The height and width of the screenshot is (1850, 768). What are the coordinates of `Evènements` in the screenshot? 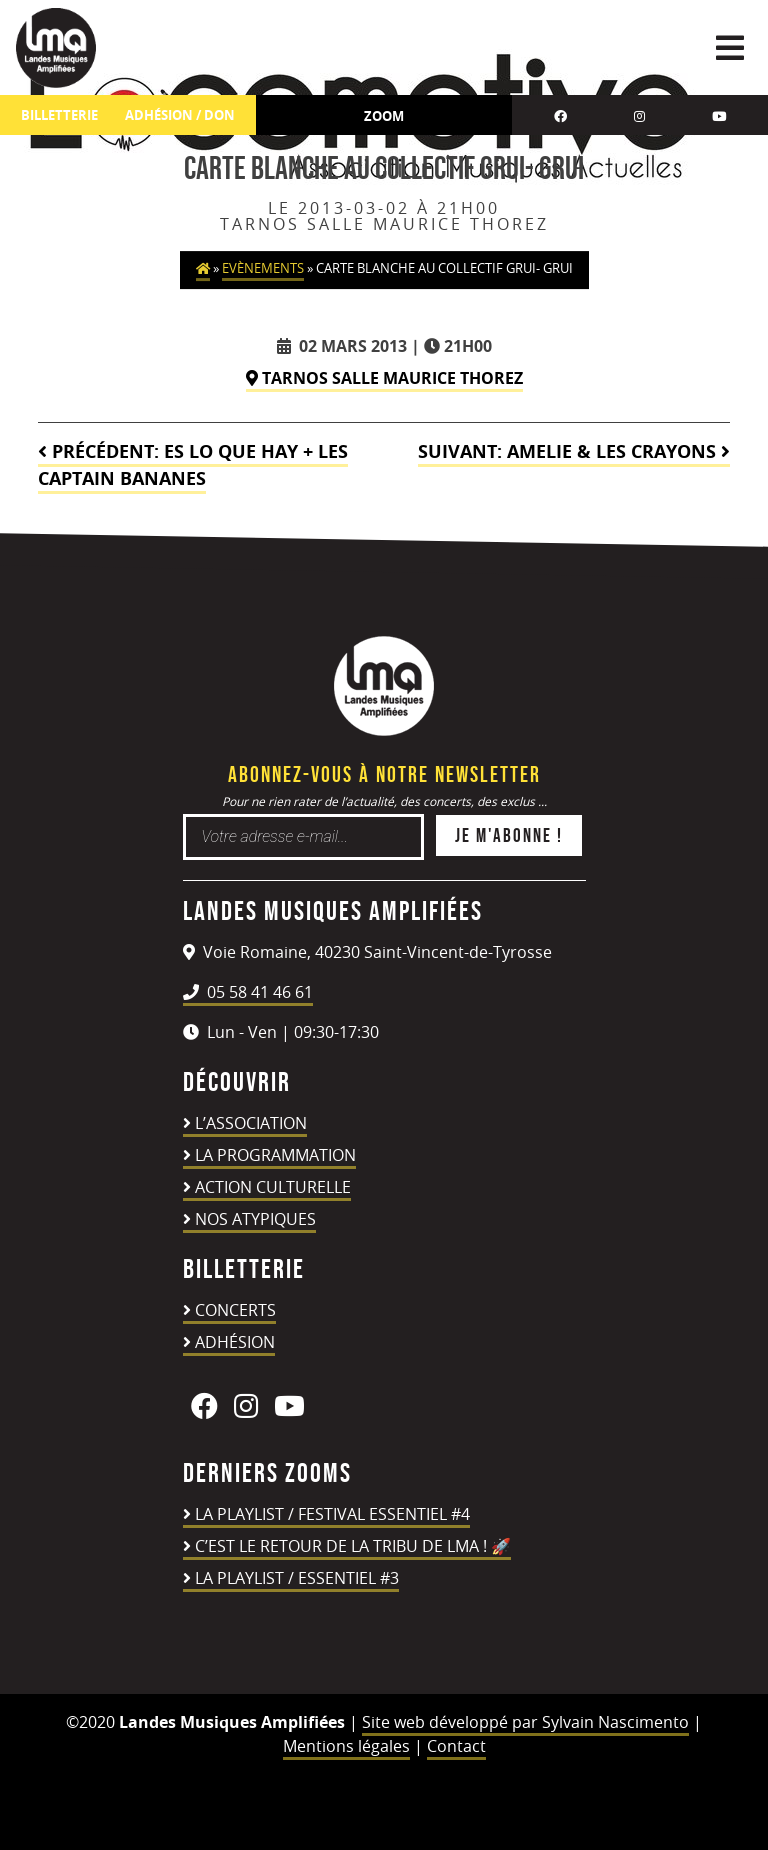 It's located at (263, 268).